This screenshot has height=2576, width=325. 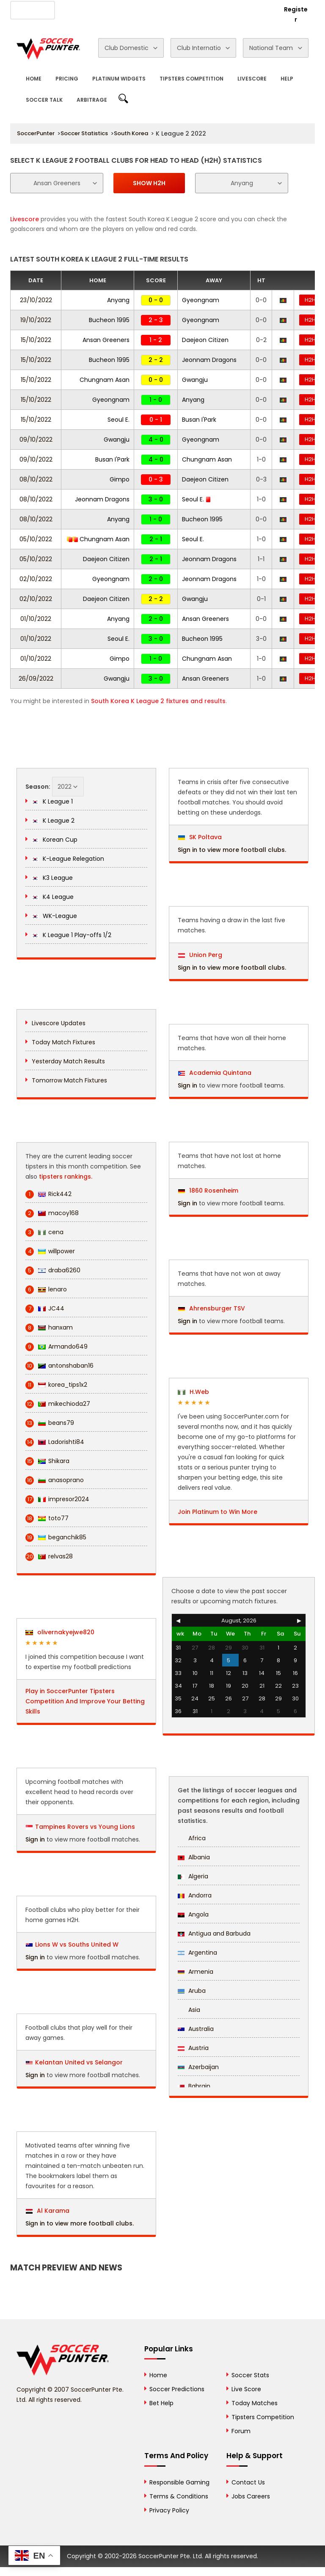 I want to click on willpower, so click(x=50, y=1251).